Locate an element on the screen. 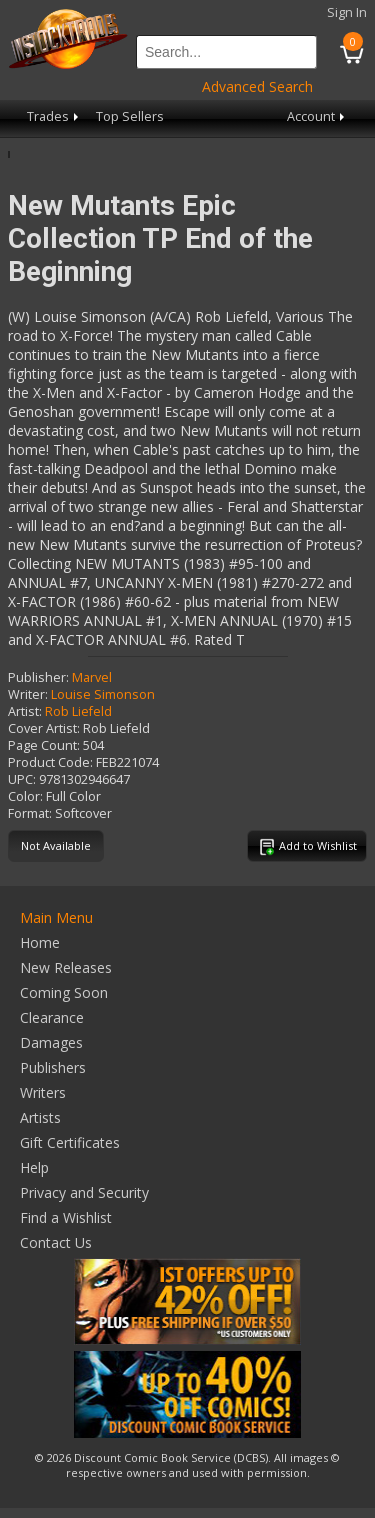  Advanced Search is located at coordinates (257, 86).